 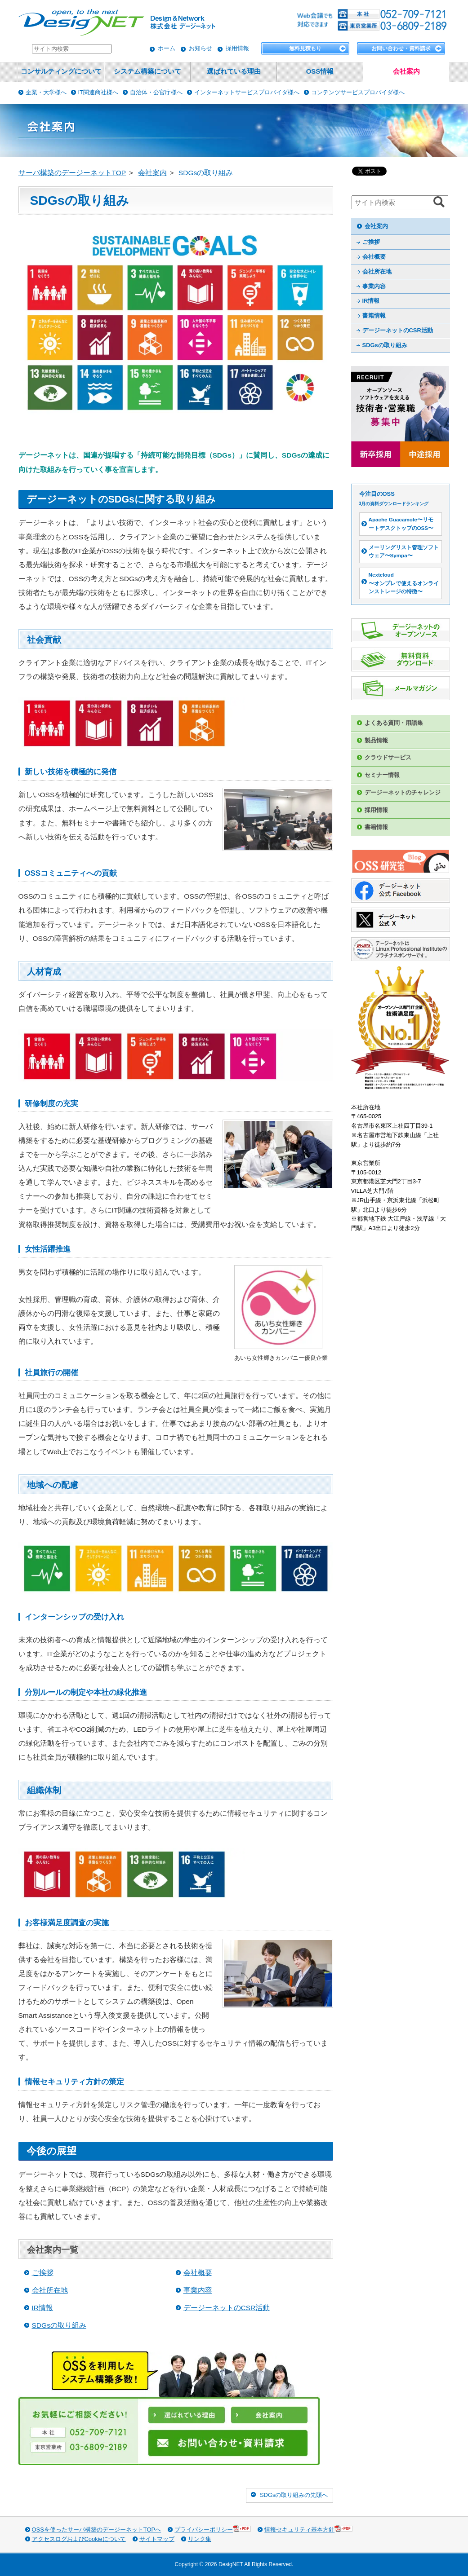 What do you see at coordinates (305, 48) in the screenshot?
I see `無料見積もり` at bounding box center [305, 48].